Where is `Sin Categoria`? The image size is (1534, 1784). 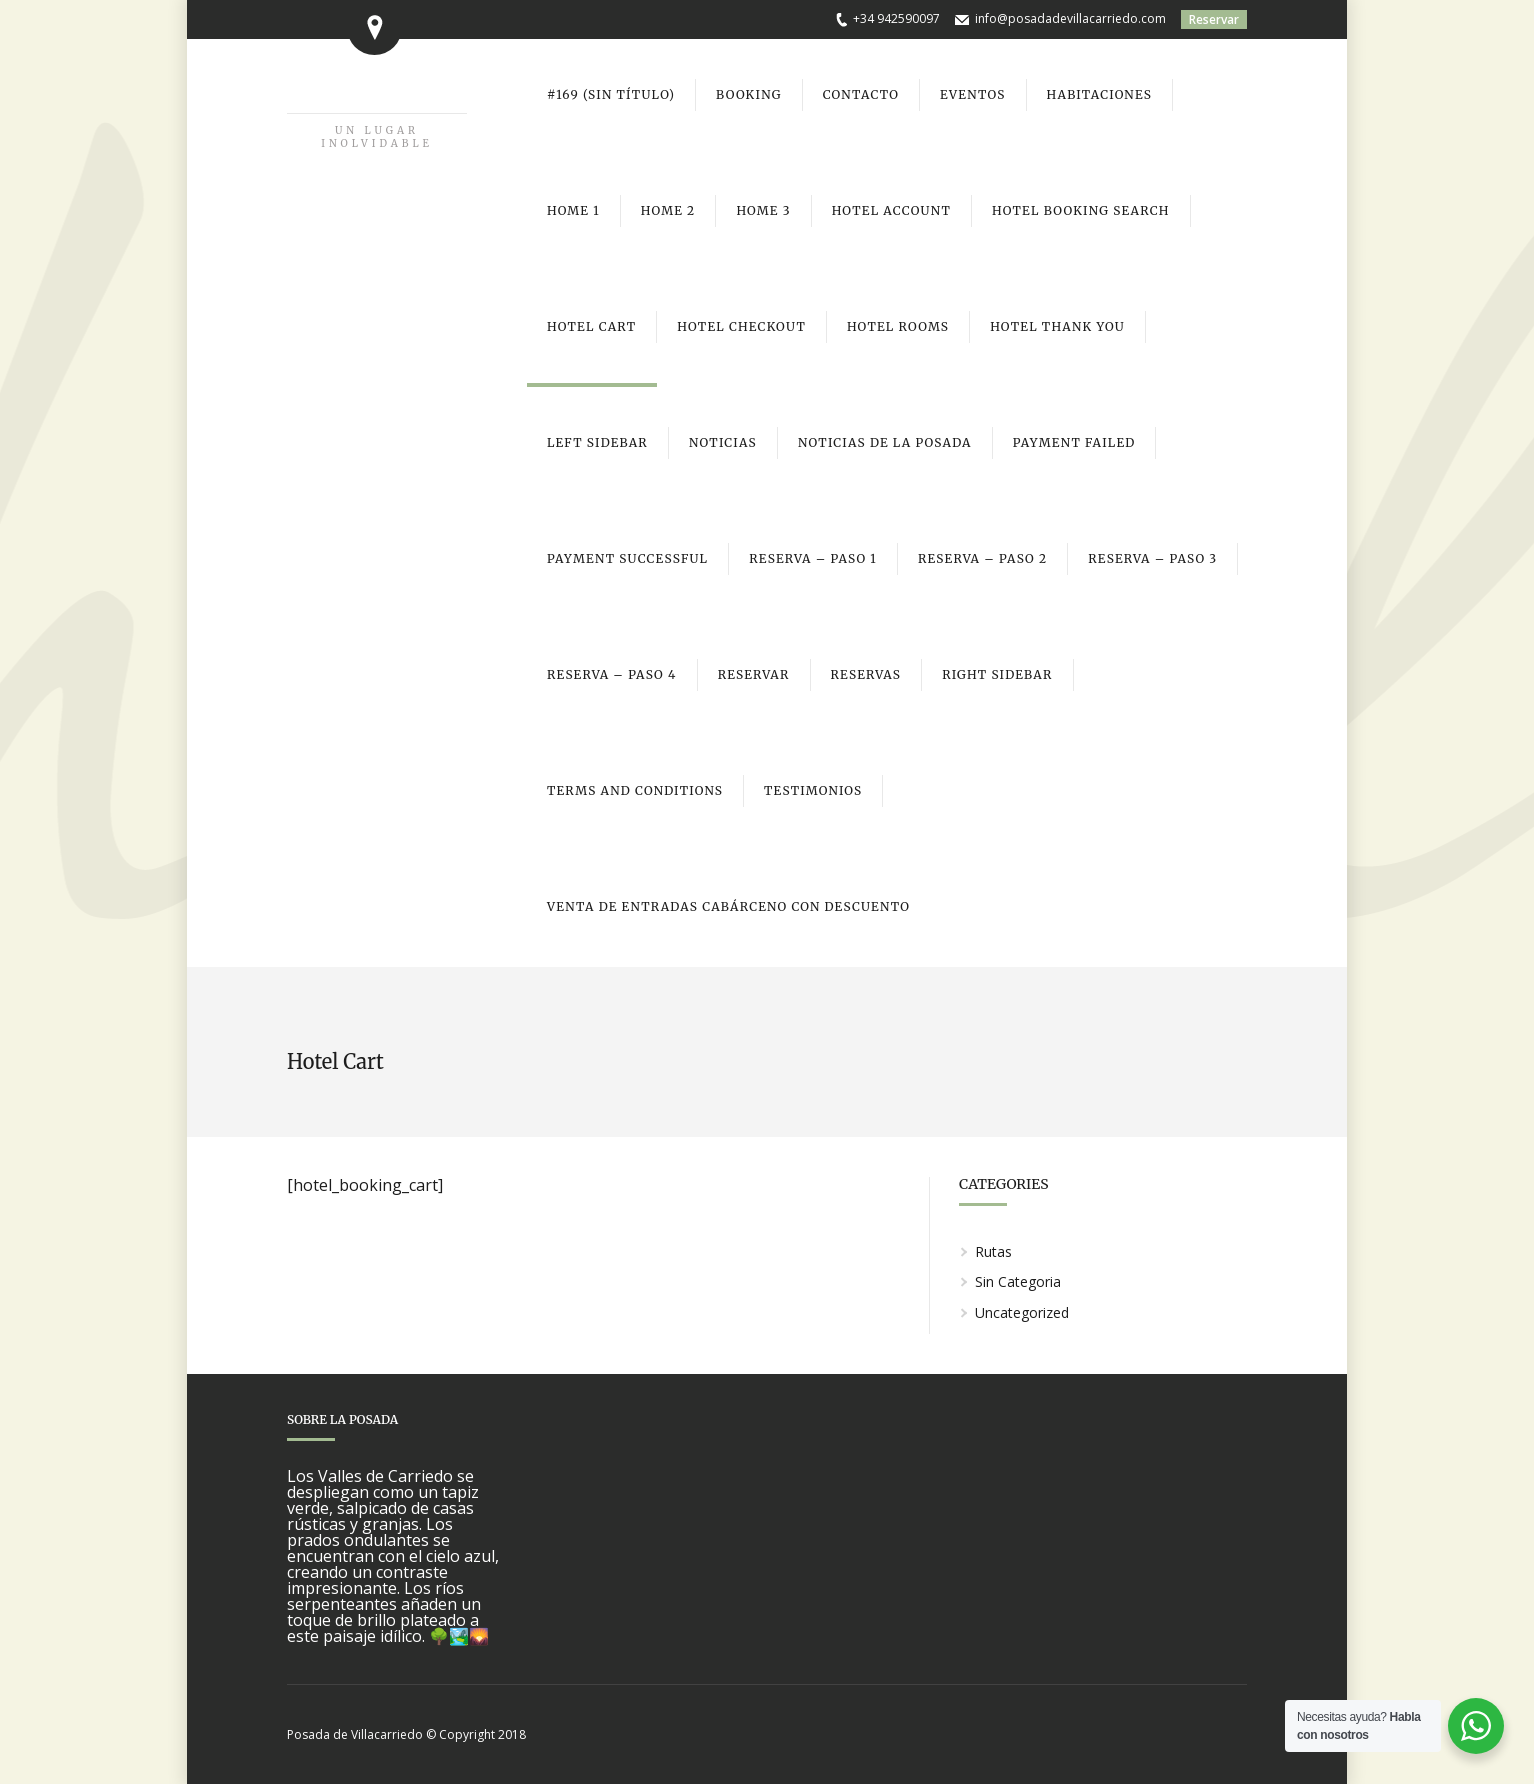
Sin Categoria is located at coordinates (1018, 1281).